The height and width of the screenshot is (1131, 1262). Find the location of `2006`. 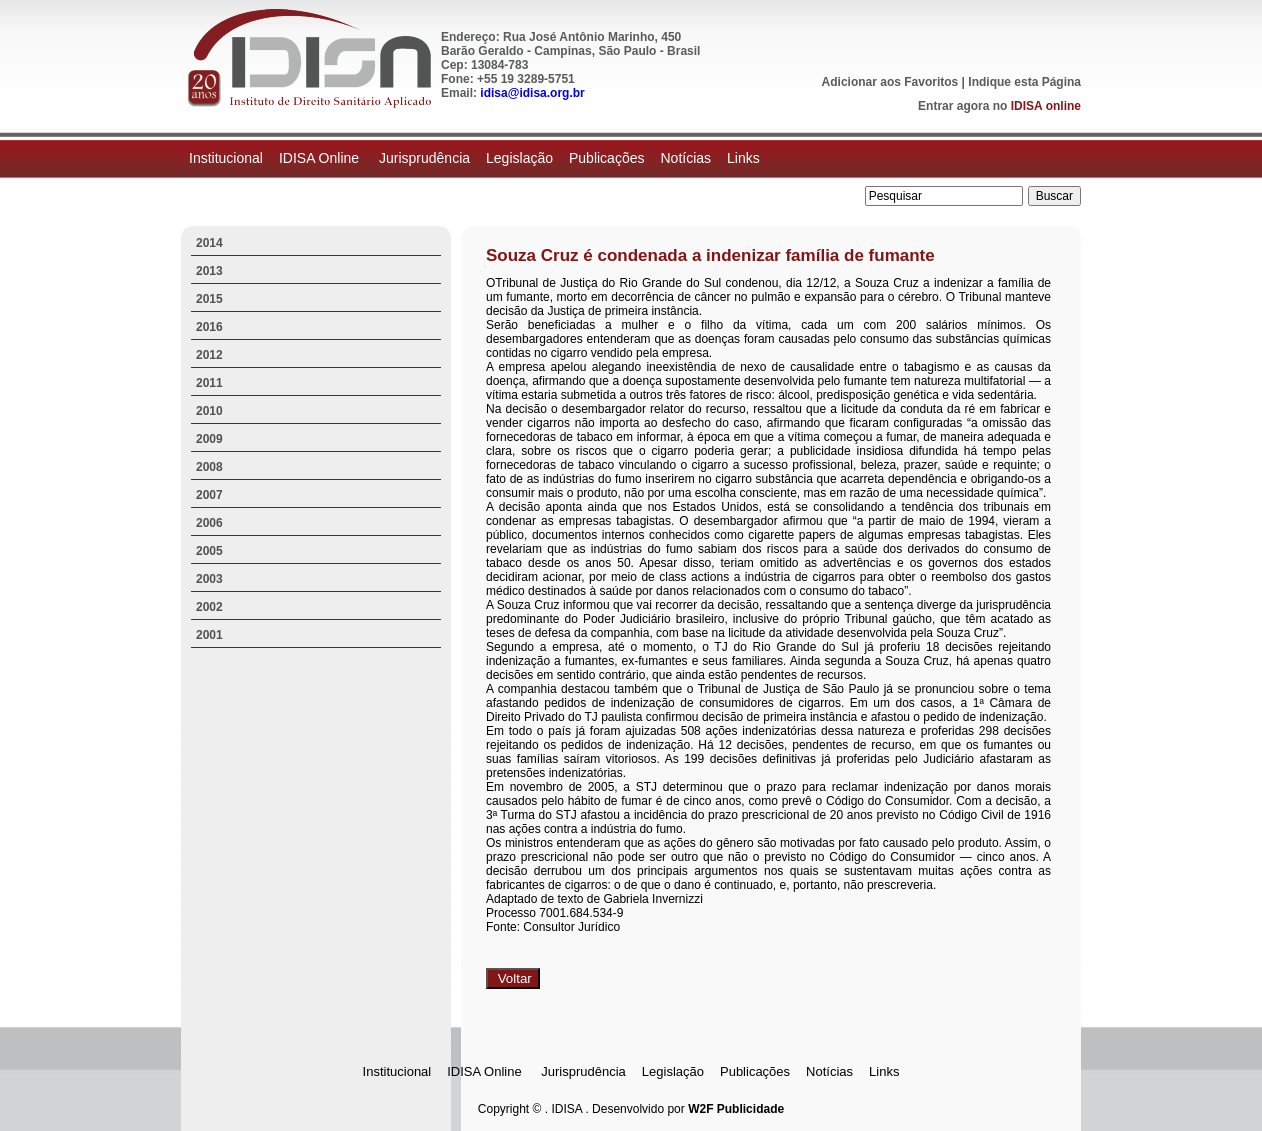

2006 is located at coordinates (209, 523).